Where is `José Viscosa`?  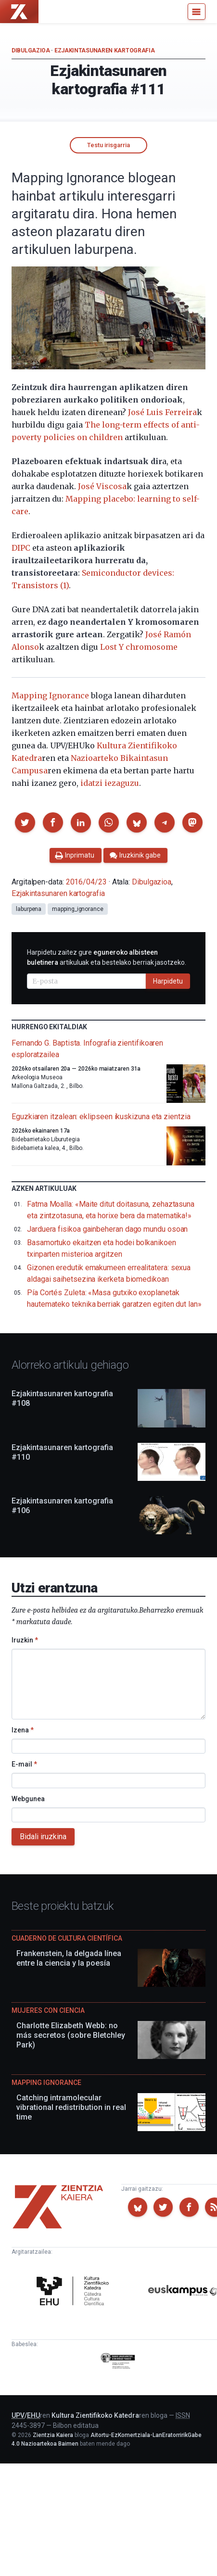 José Viscosa is located at coordinates (102, 486).